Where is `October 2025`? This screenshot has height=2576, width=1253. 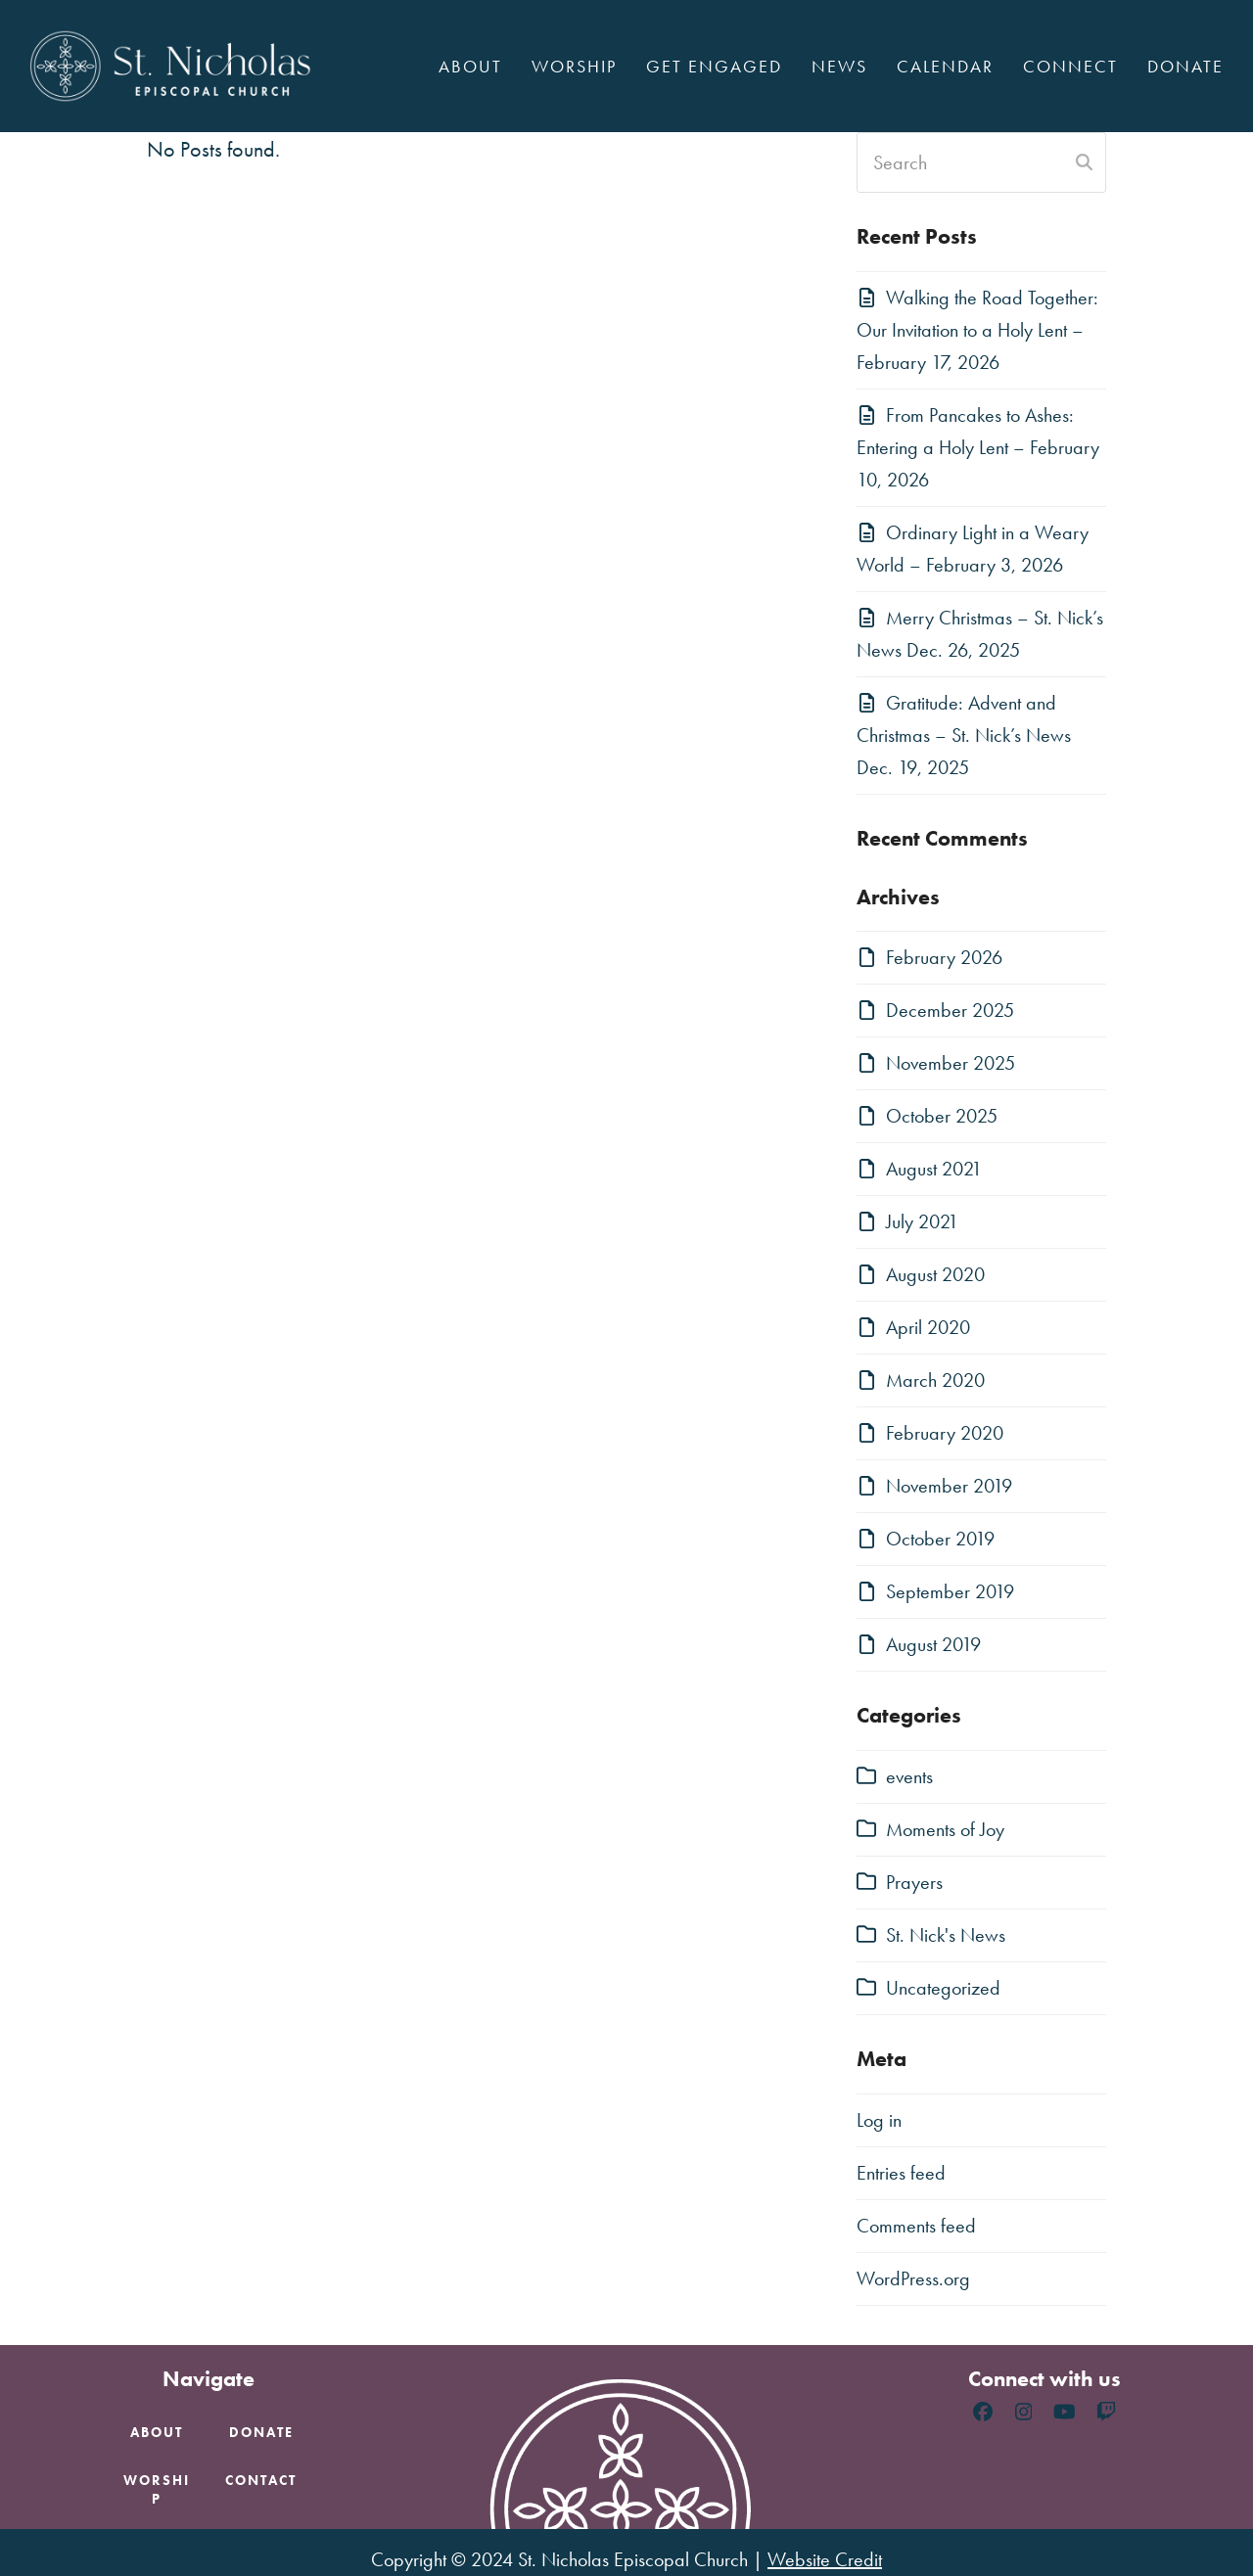
October 2025 is located at coordinates (942, 1115).